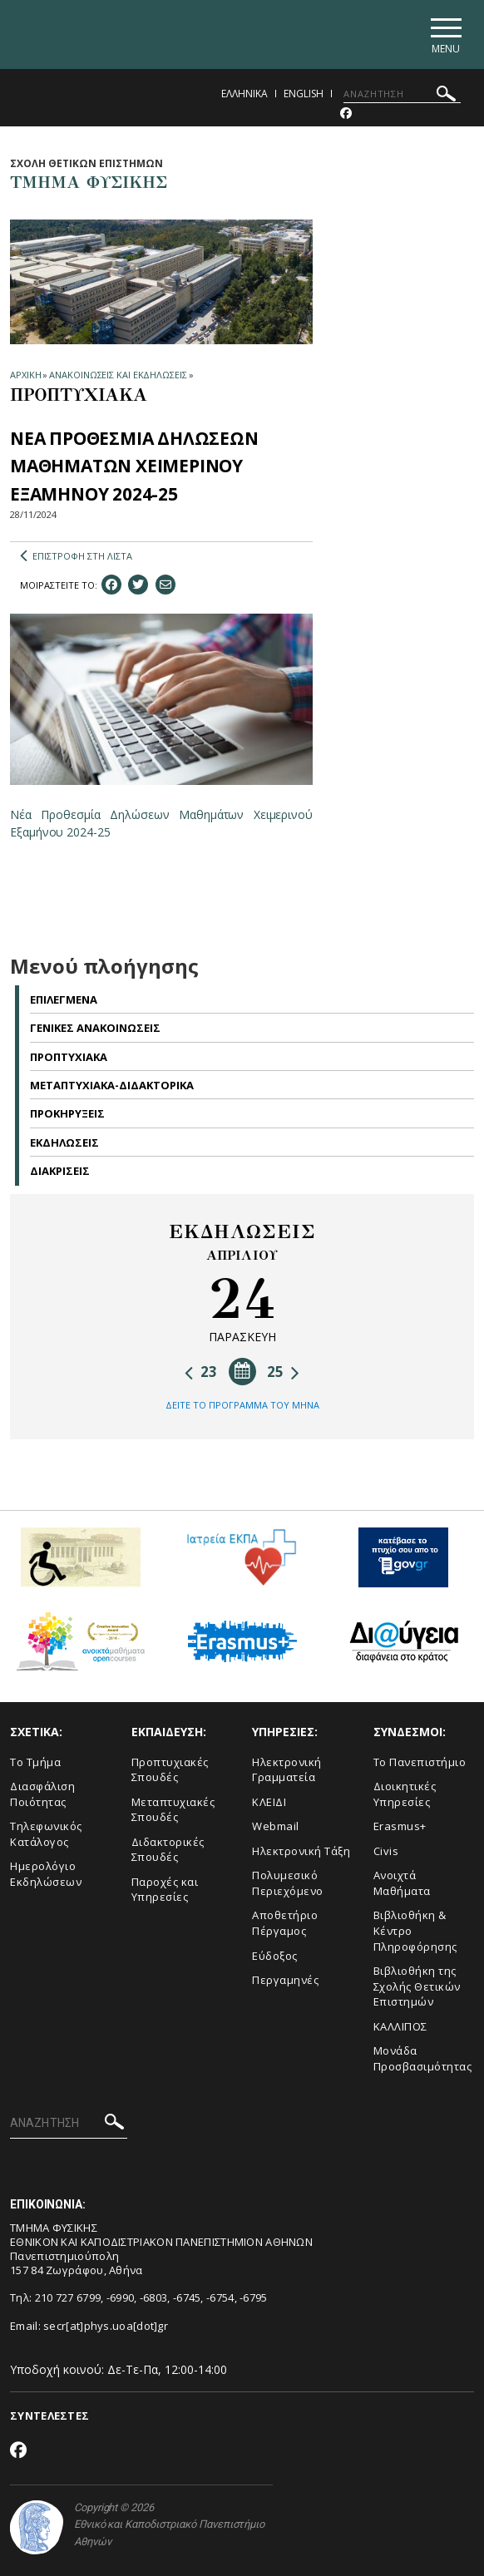 Image resolution: width=484 pixels, height=2576 pixels. What do you see at coordinates (49, 2415) in the screenshot?
I see `ΣΥΝΤΕΛΕΣΤΕΣ` at bounding box center [49, 2415].